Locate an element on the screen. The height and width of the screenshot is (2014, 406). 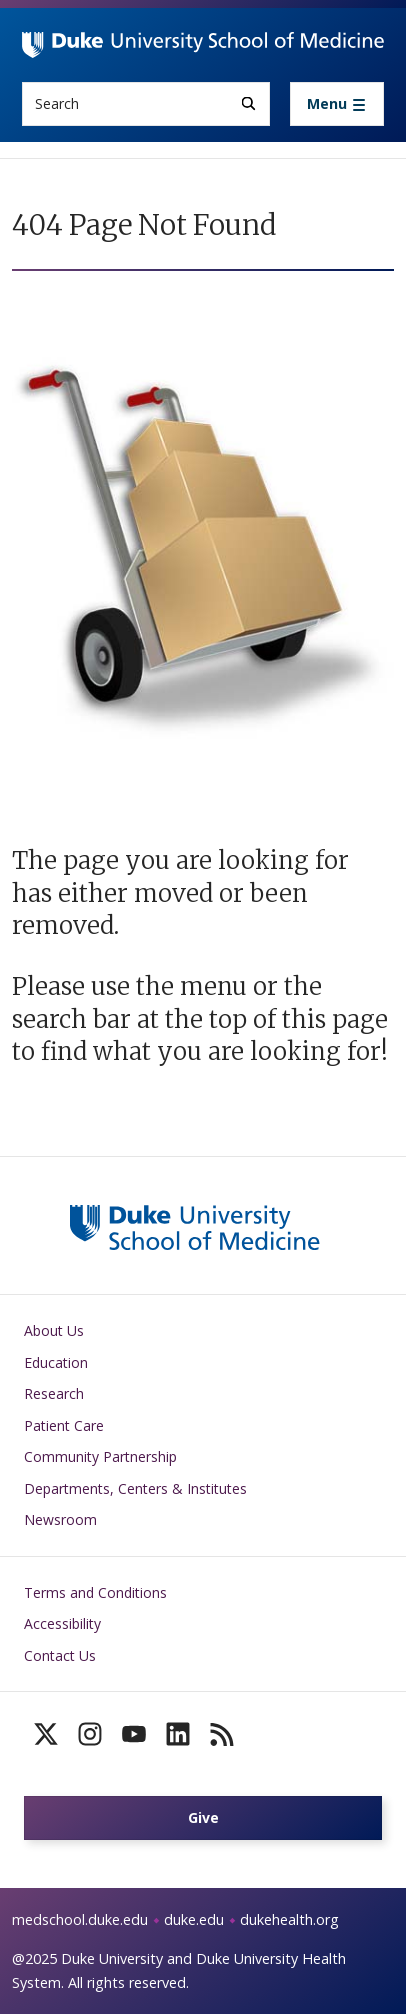
Research is located at coordinates (54, 1393).